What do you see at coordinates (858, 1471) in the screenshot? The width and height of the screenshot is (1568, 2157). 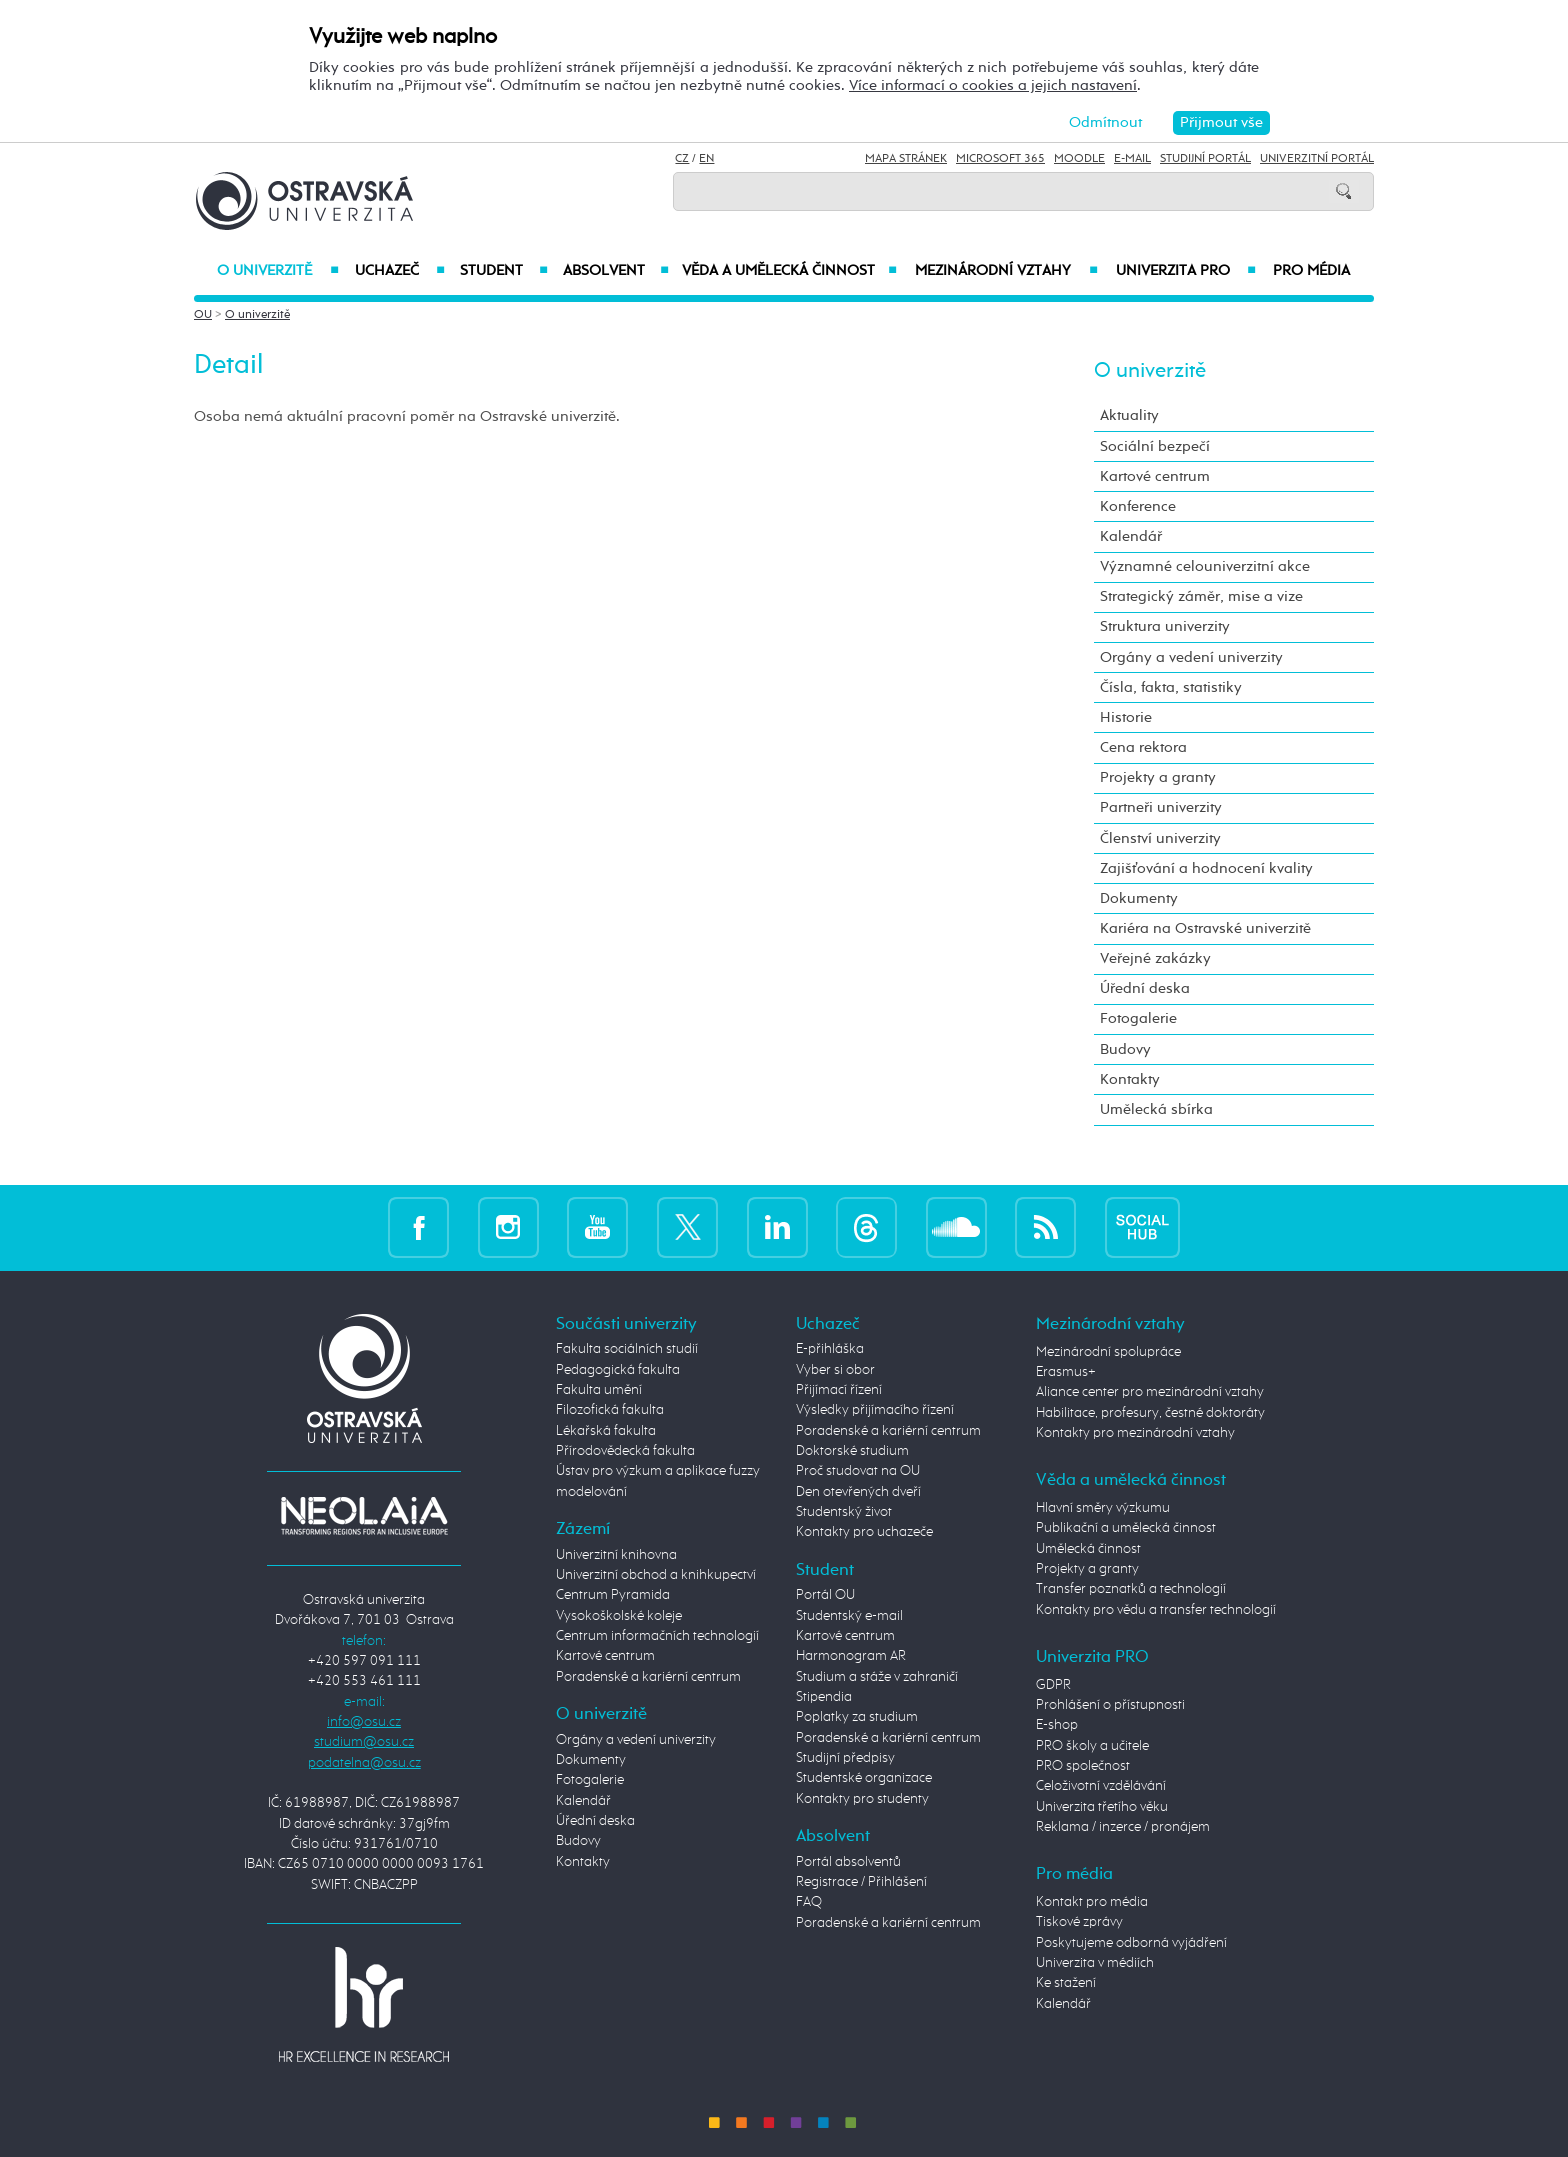 I see `Proč studovat na OU` at bounding box center [858, 1471].